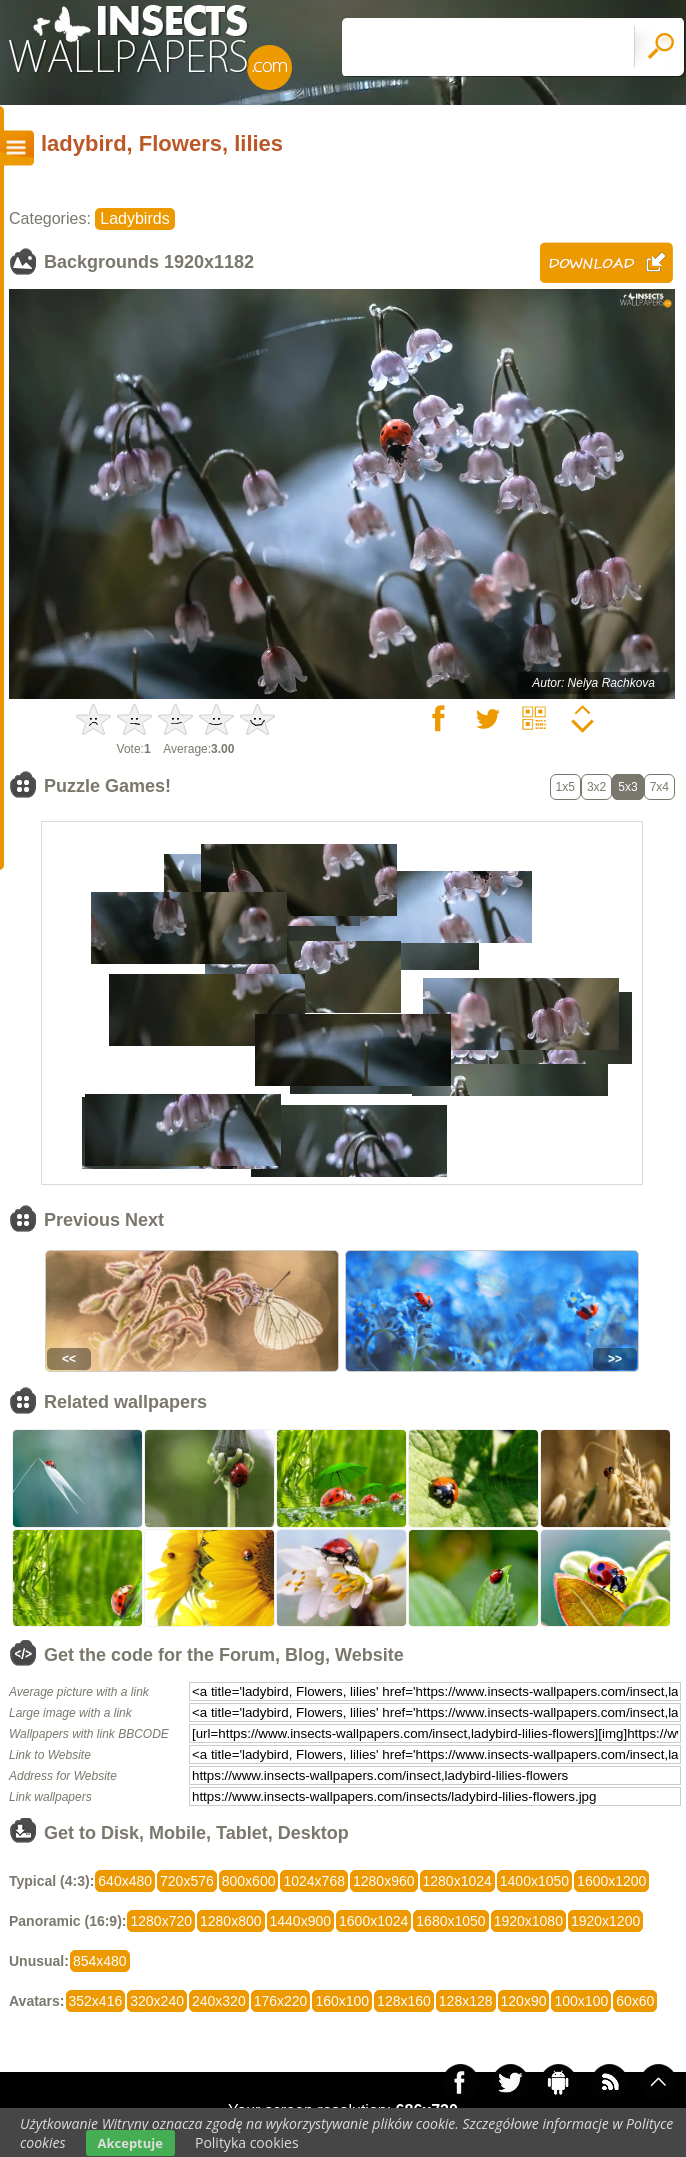  I want to click on Polityka cookies, so click(247, 2142).